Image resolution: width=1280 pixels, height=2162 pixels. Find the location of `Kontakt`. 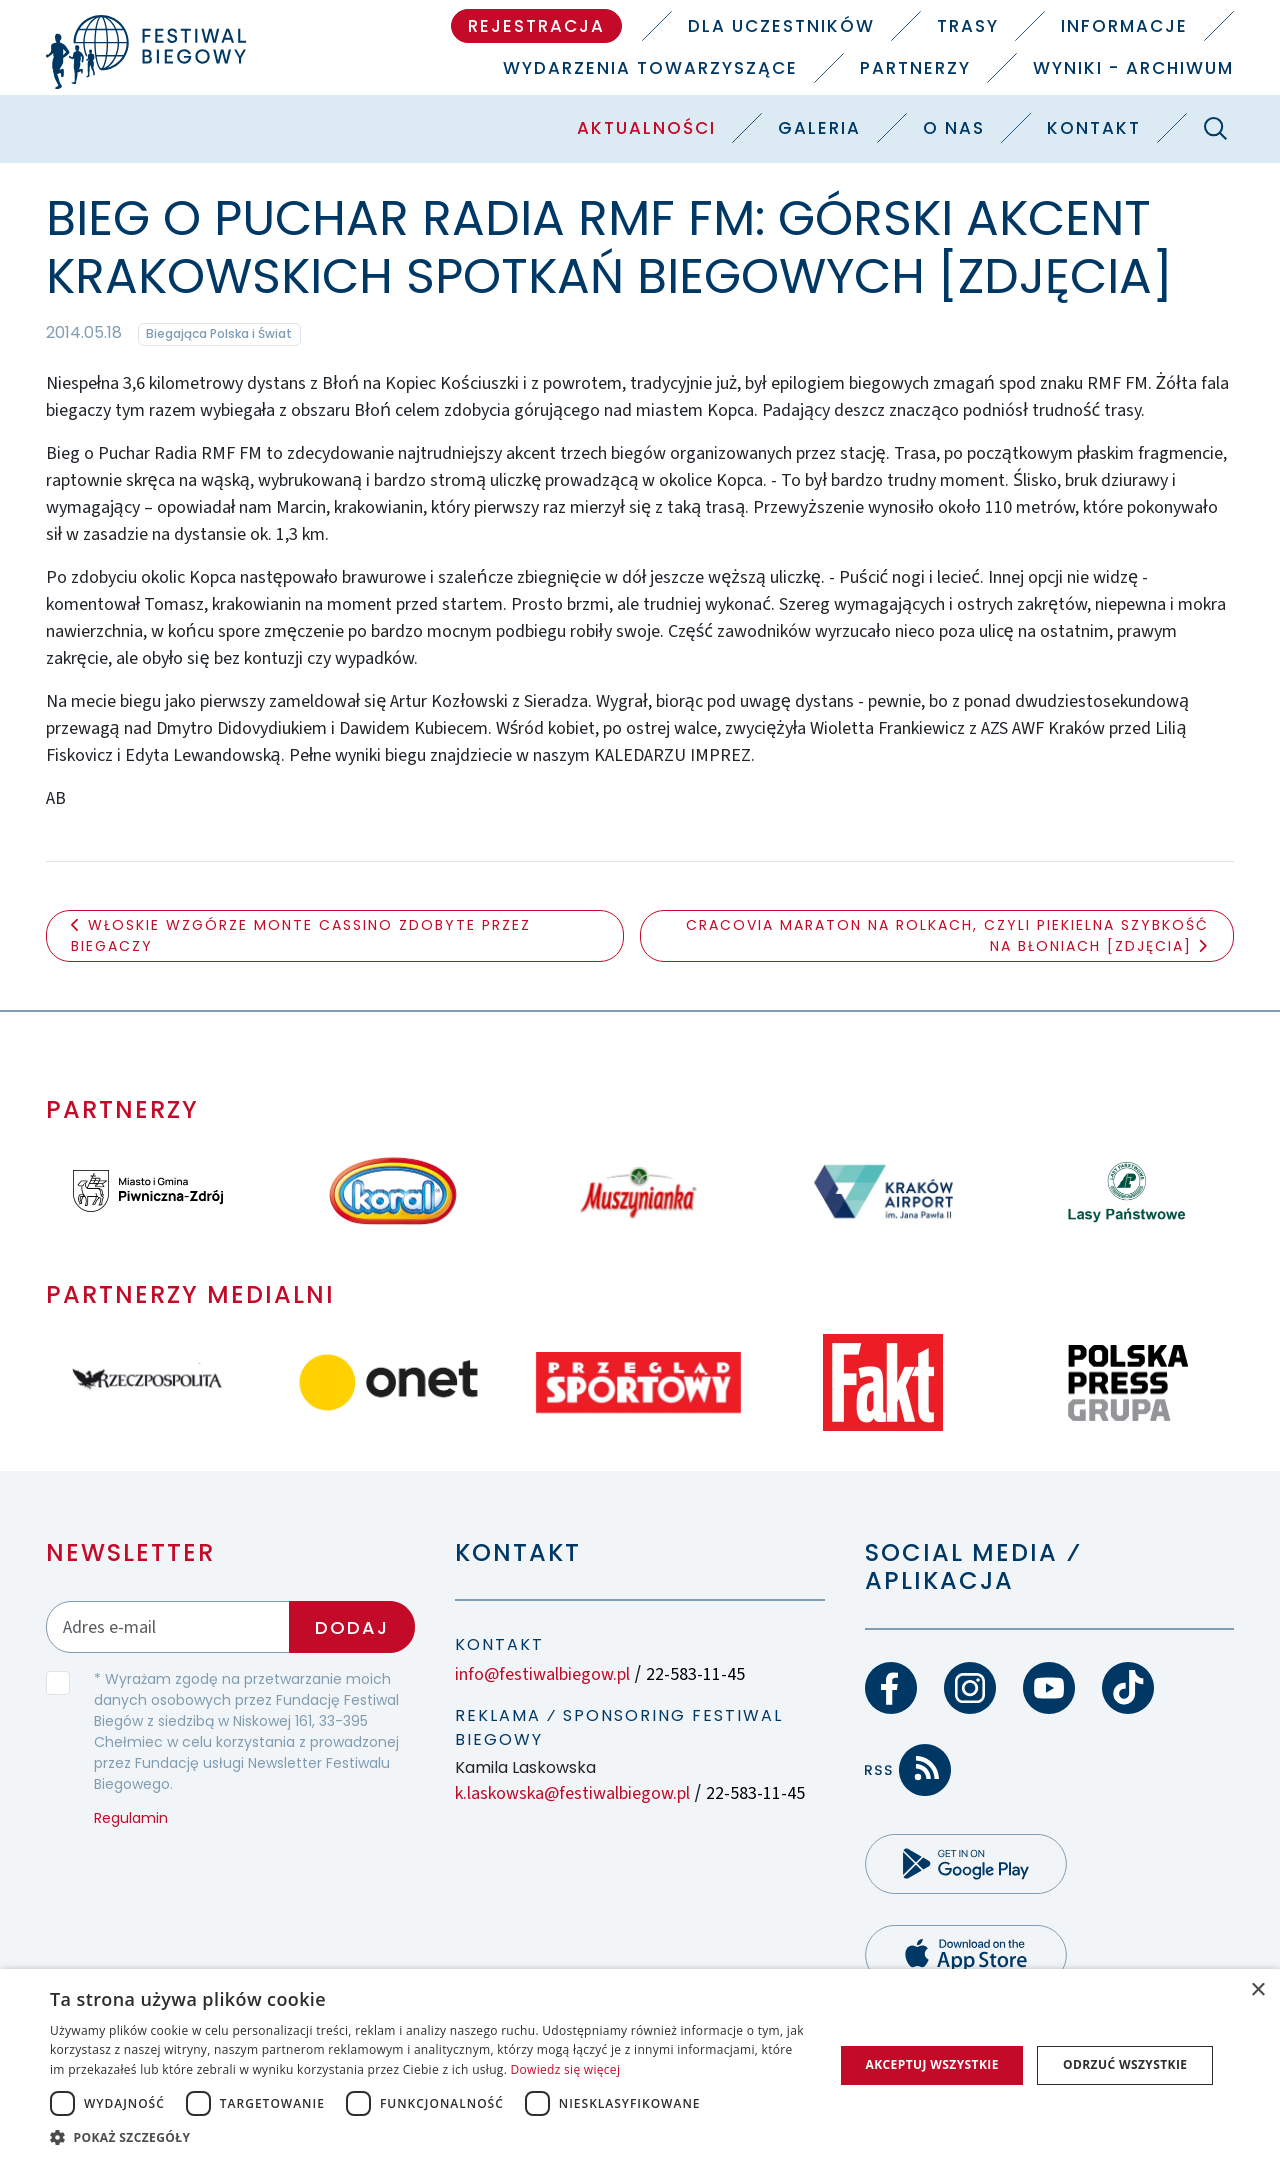

Kontakt is located at coordinates (1094, 128).